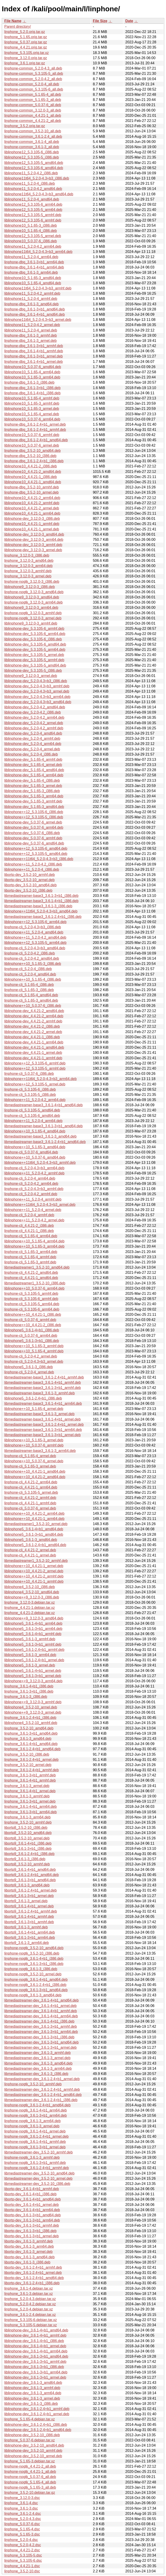  I want to click on linphone-cli_5.3.105-6_amd64.deb, so click(32, 1116).